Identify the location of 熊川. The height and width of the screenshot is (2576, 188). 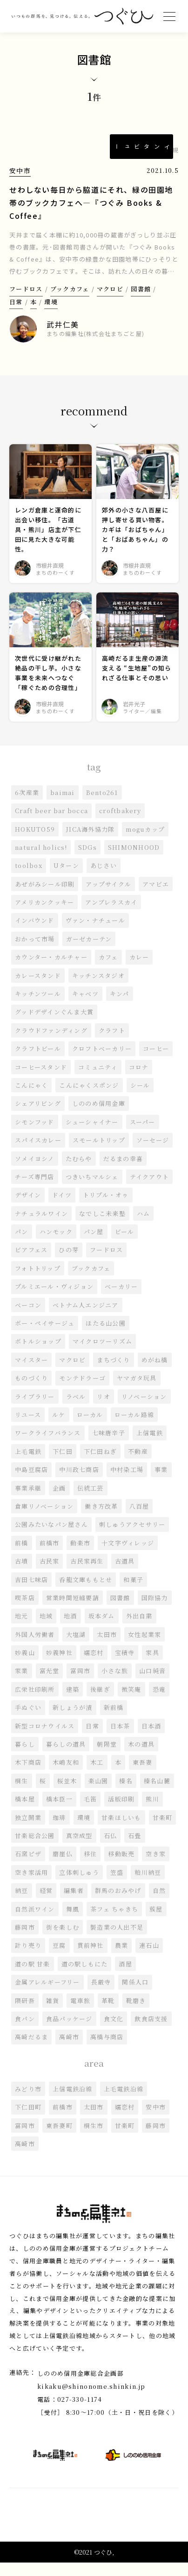
(153, 1811).